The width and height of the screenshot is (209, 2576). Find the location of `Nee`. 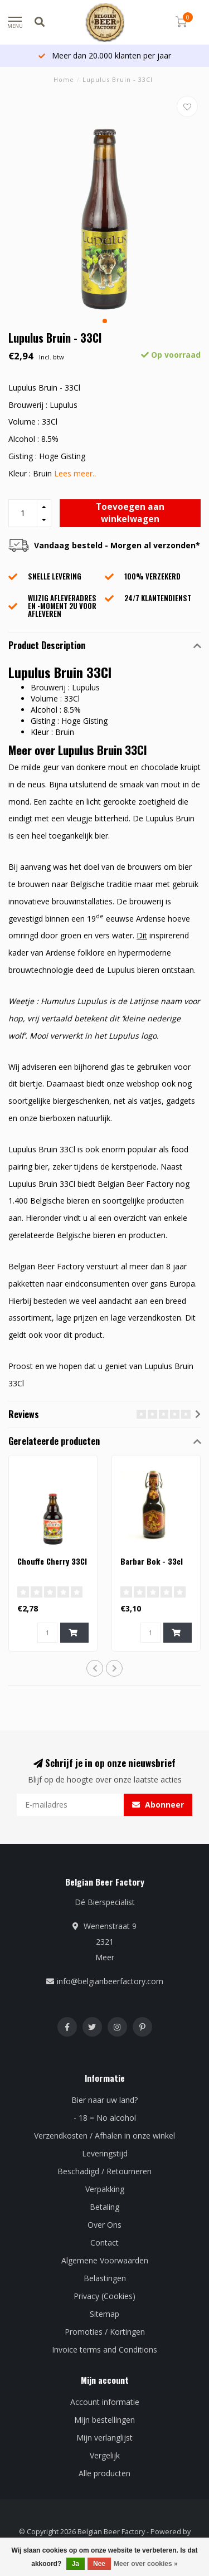

Nee is located at coordinates (99, 2564).